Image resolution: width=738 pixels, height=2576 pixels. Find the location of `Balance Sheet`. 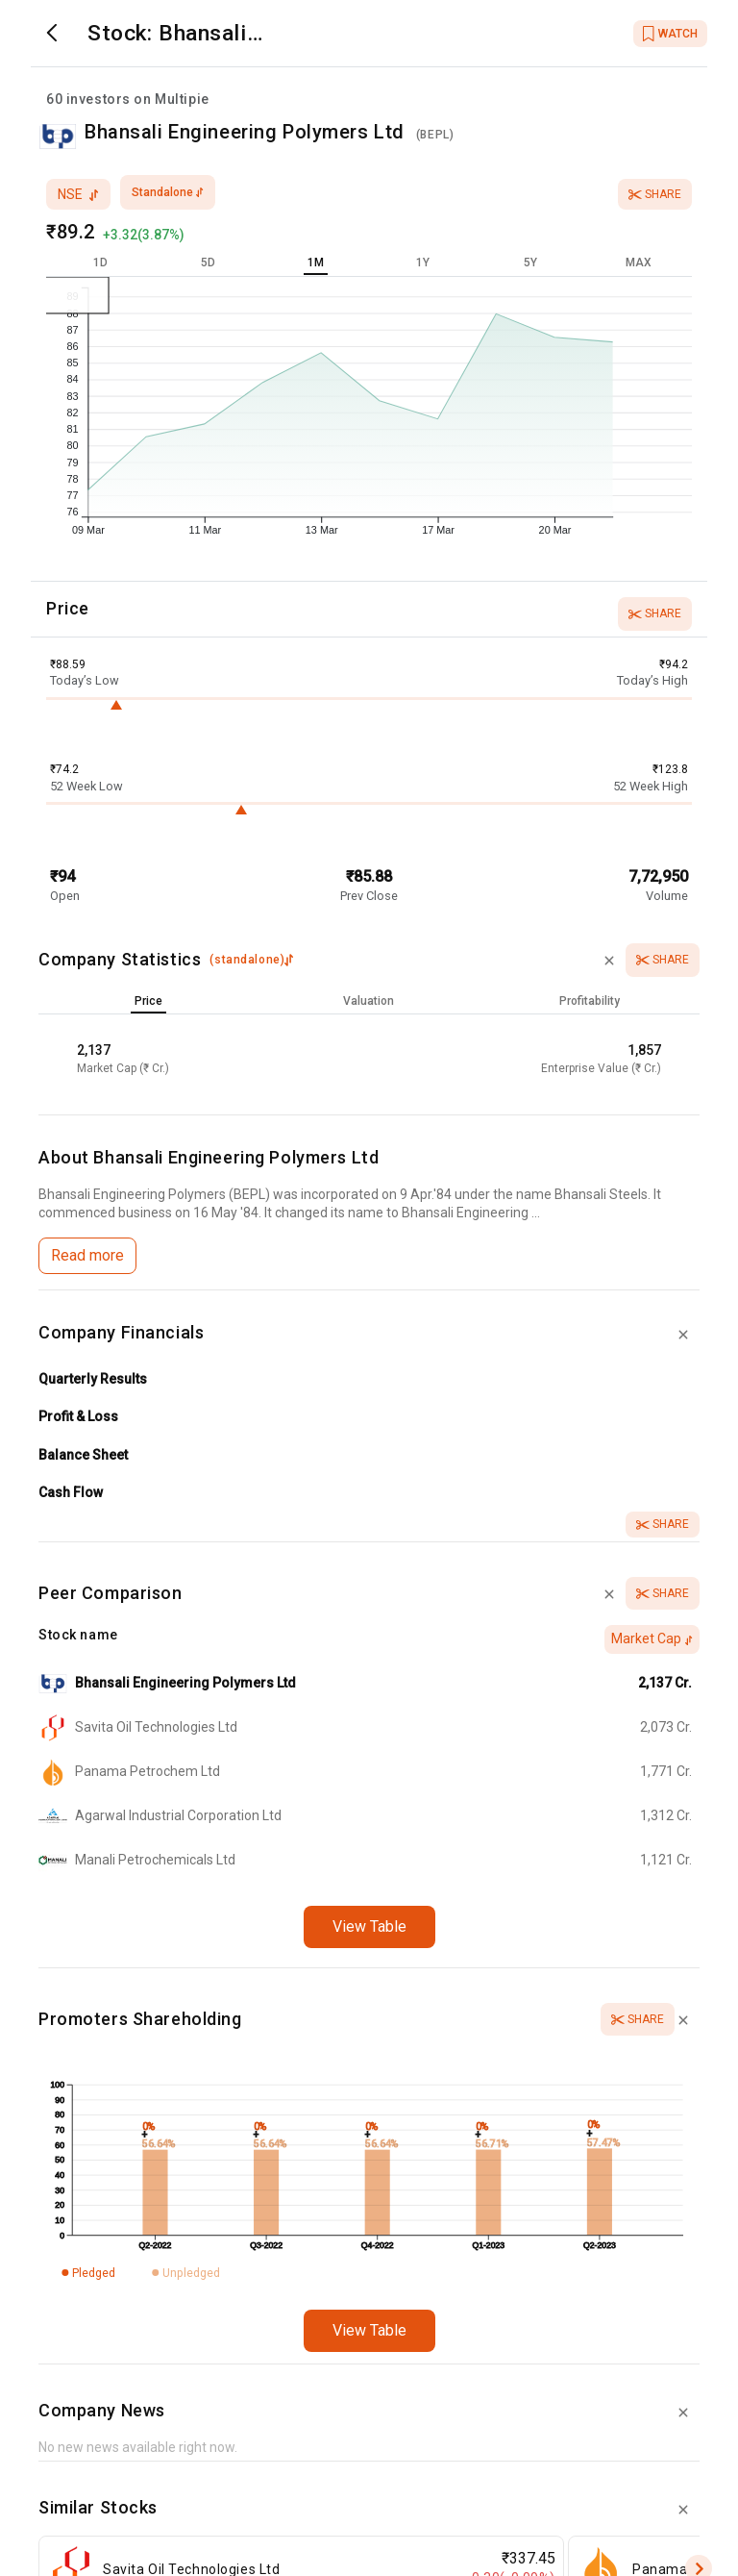

Balance Sheet is located at coordinates (83, 1455).